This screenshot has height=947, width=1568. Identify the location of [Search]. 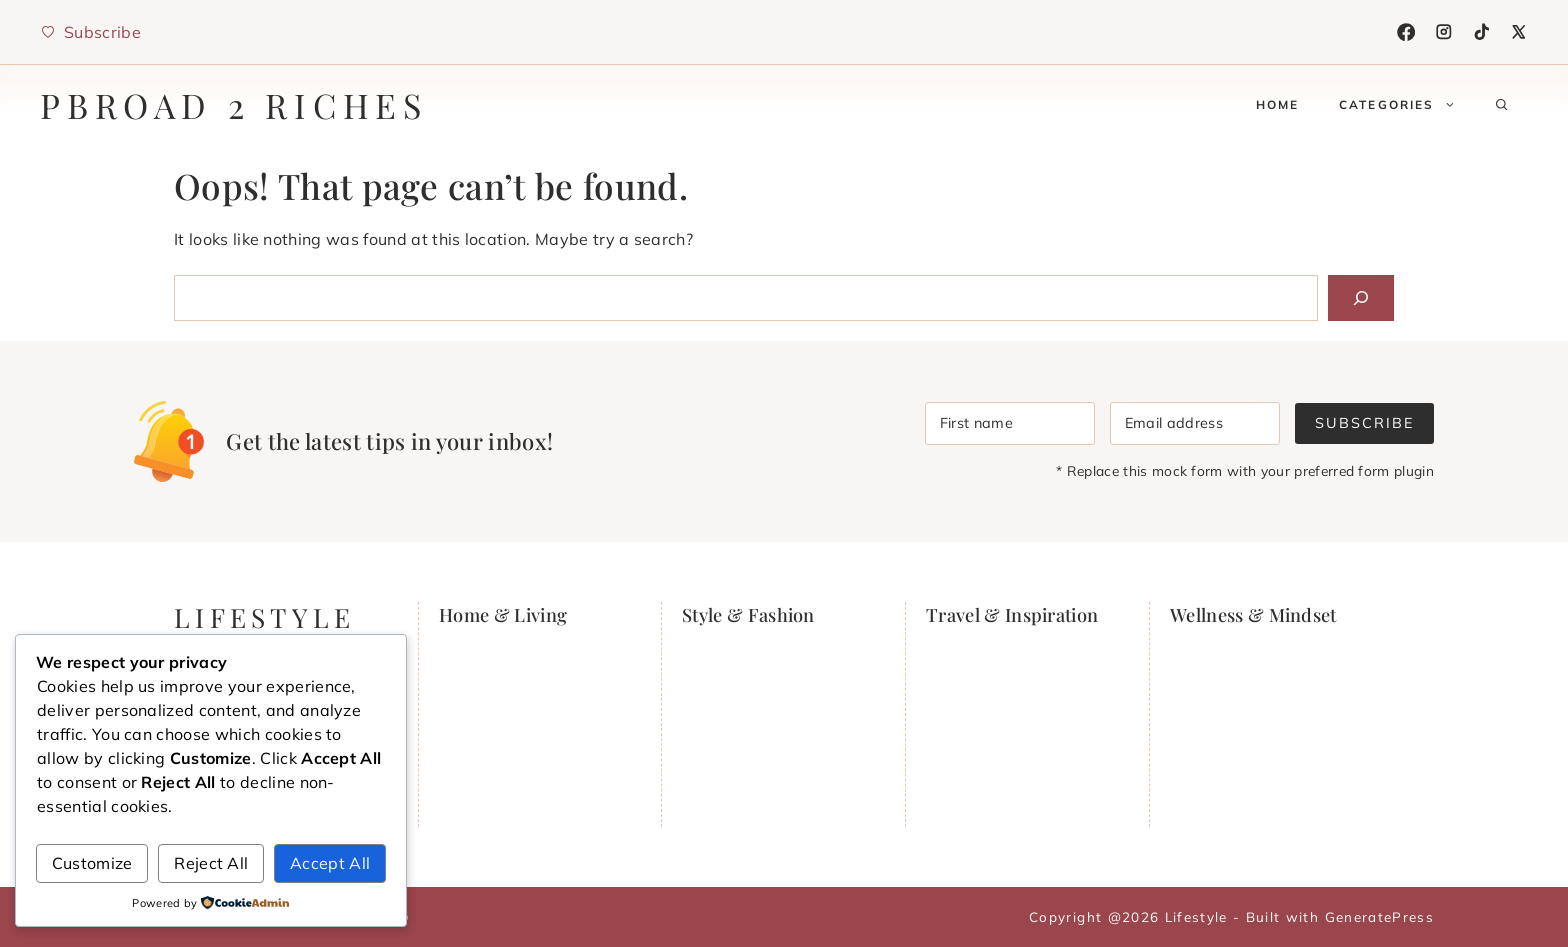
(1361, 298).